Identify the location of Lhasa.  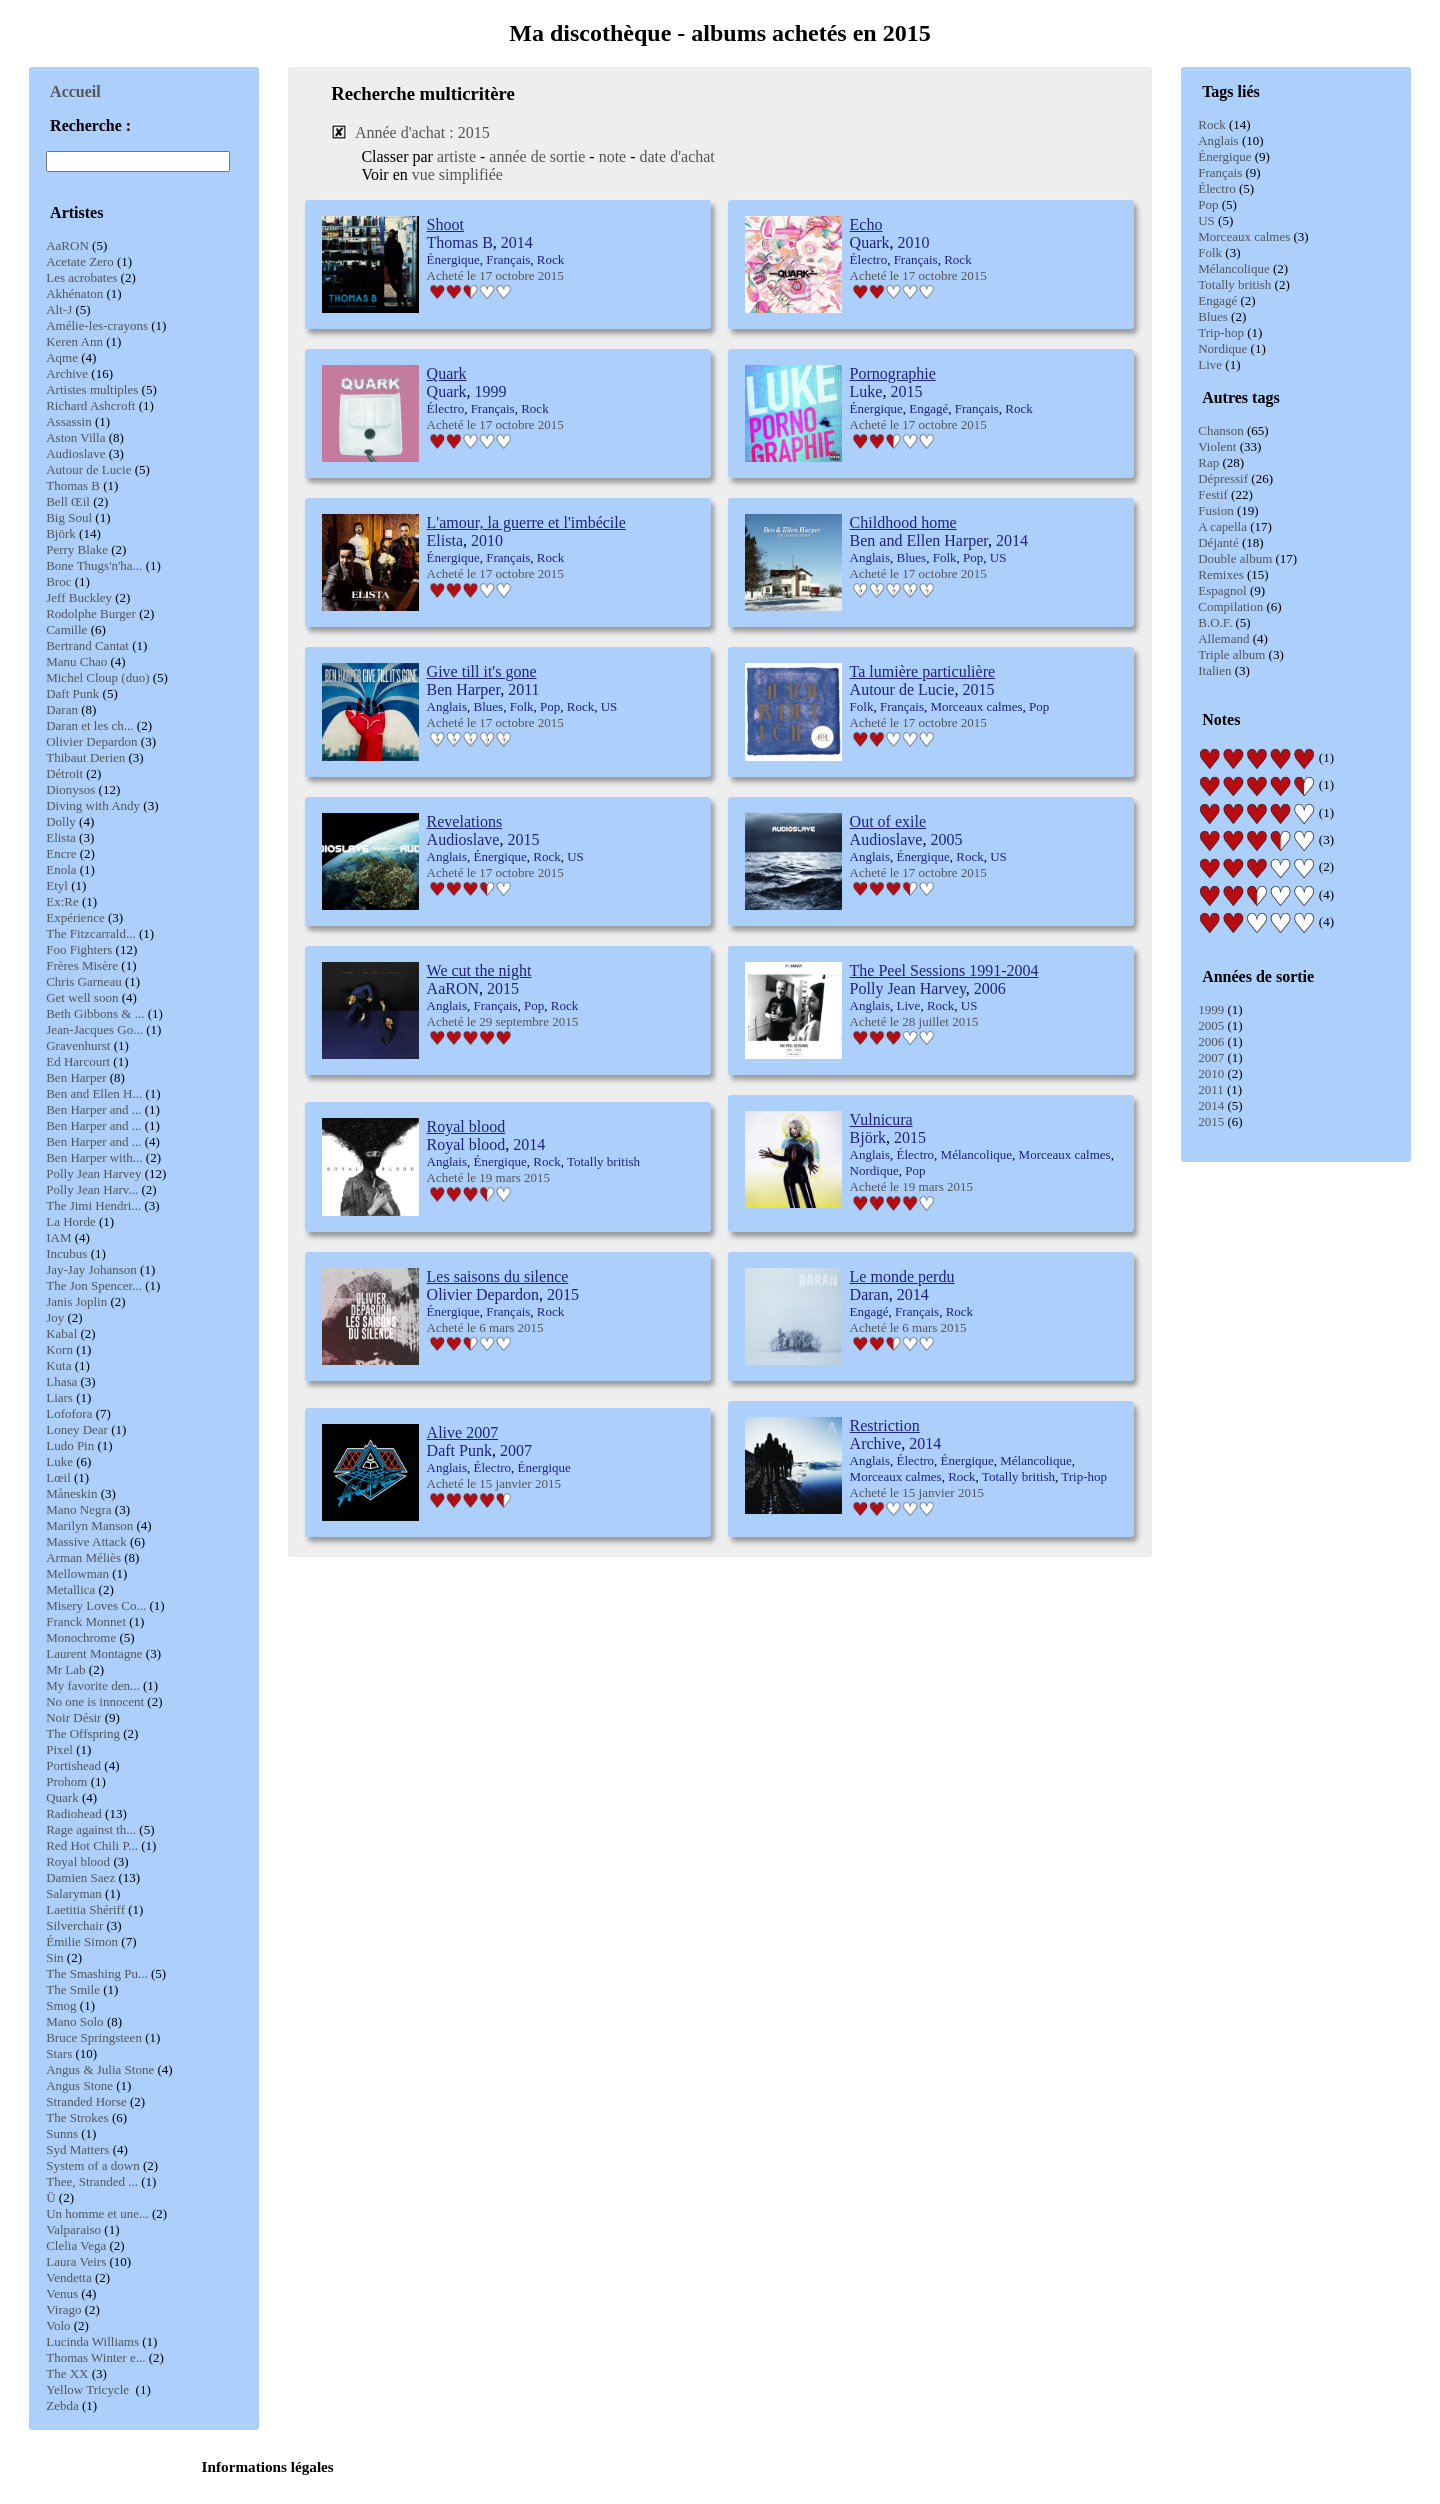
(61, 1381).